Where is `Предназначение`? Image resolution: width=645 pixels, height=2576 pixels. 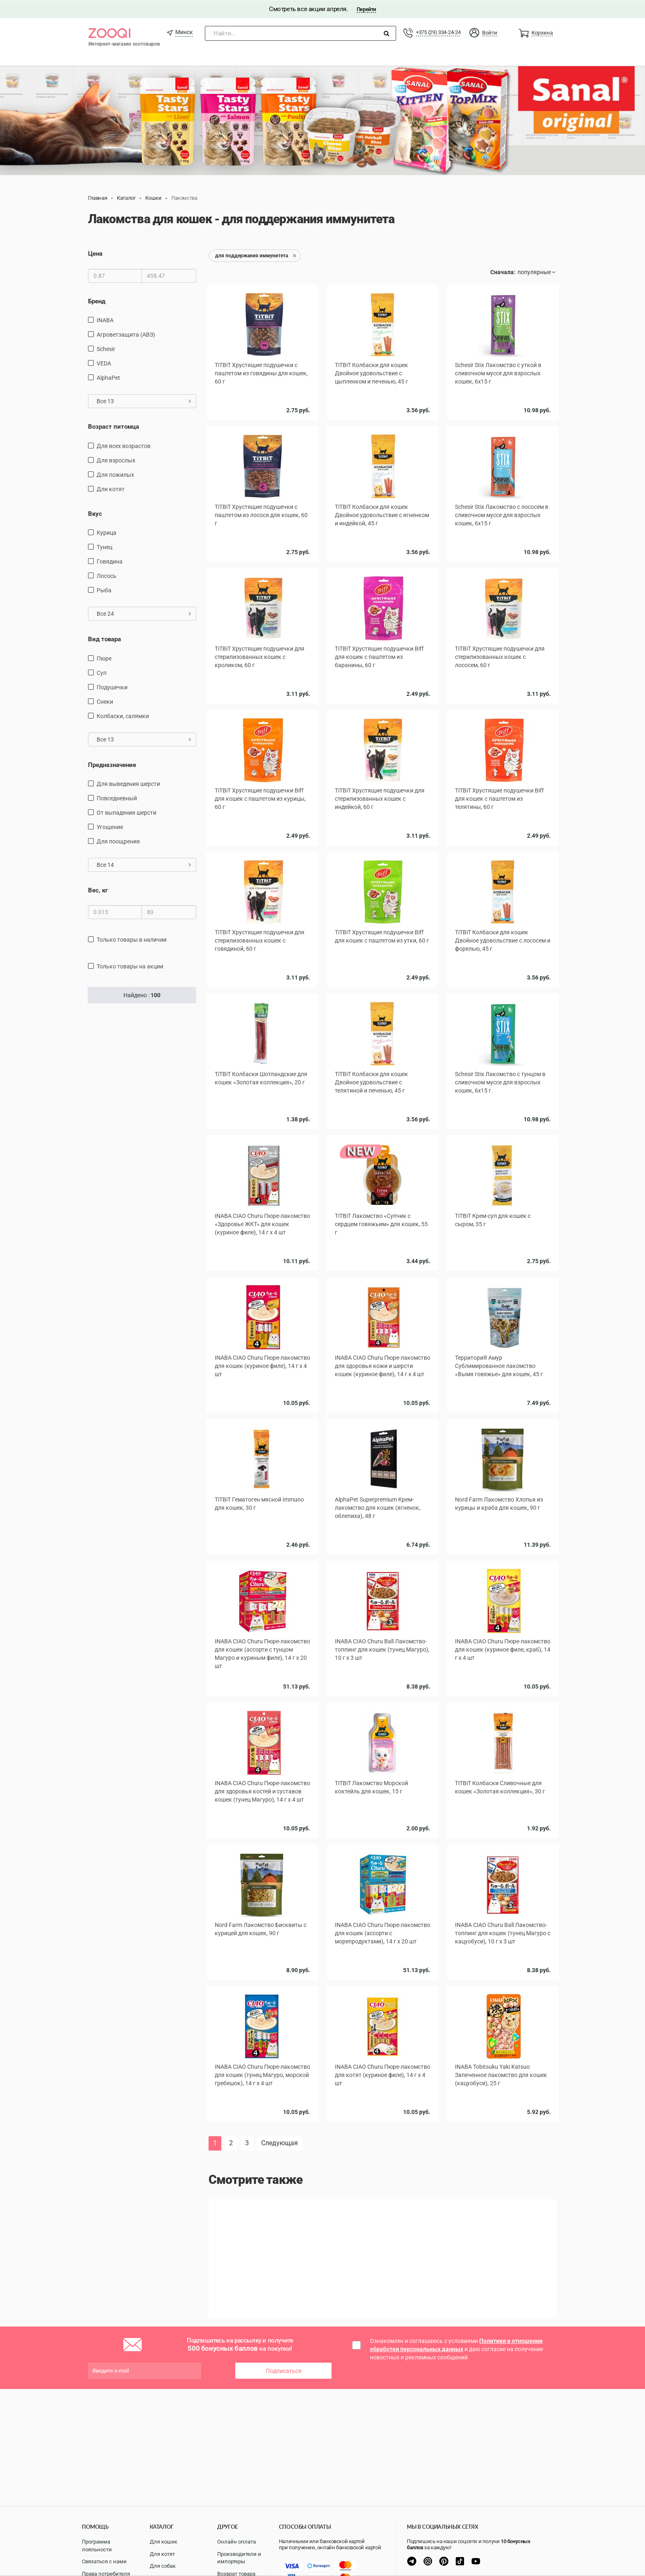 Предназначение is located at coordinates (112, 764).